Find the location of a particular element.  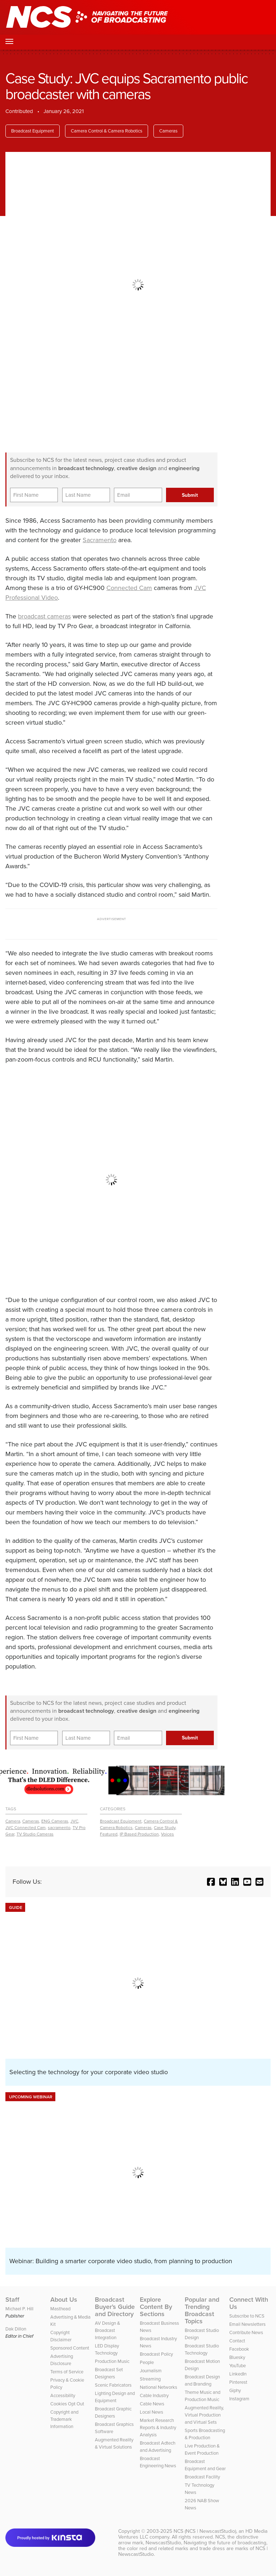

Augmented Reality & Virtual Solutions is located at coordinates (114, 2443).